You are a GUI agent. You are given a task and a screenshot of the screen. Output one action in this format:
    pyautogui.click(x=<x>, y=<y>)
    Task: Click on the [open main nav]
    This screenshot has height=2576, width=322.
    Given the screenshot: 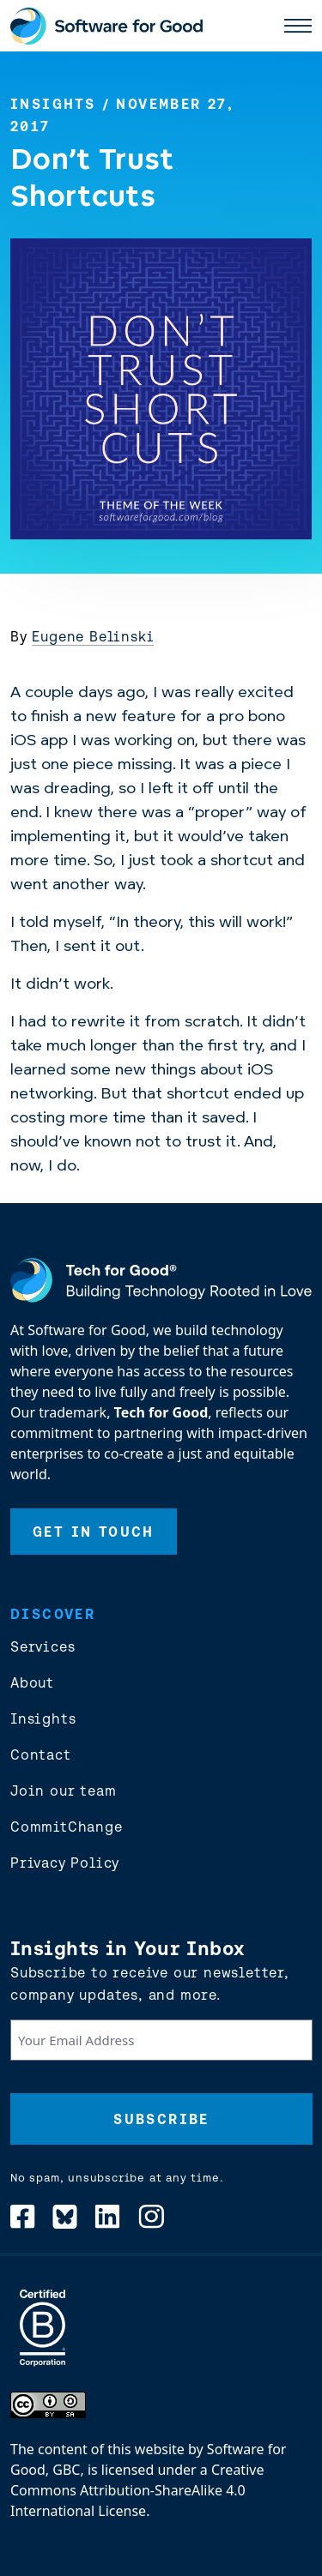 What is the action you would take?
    pyautogui.click(x=298, y=26)
    